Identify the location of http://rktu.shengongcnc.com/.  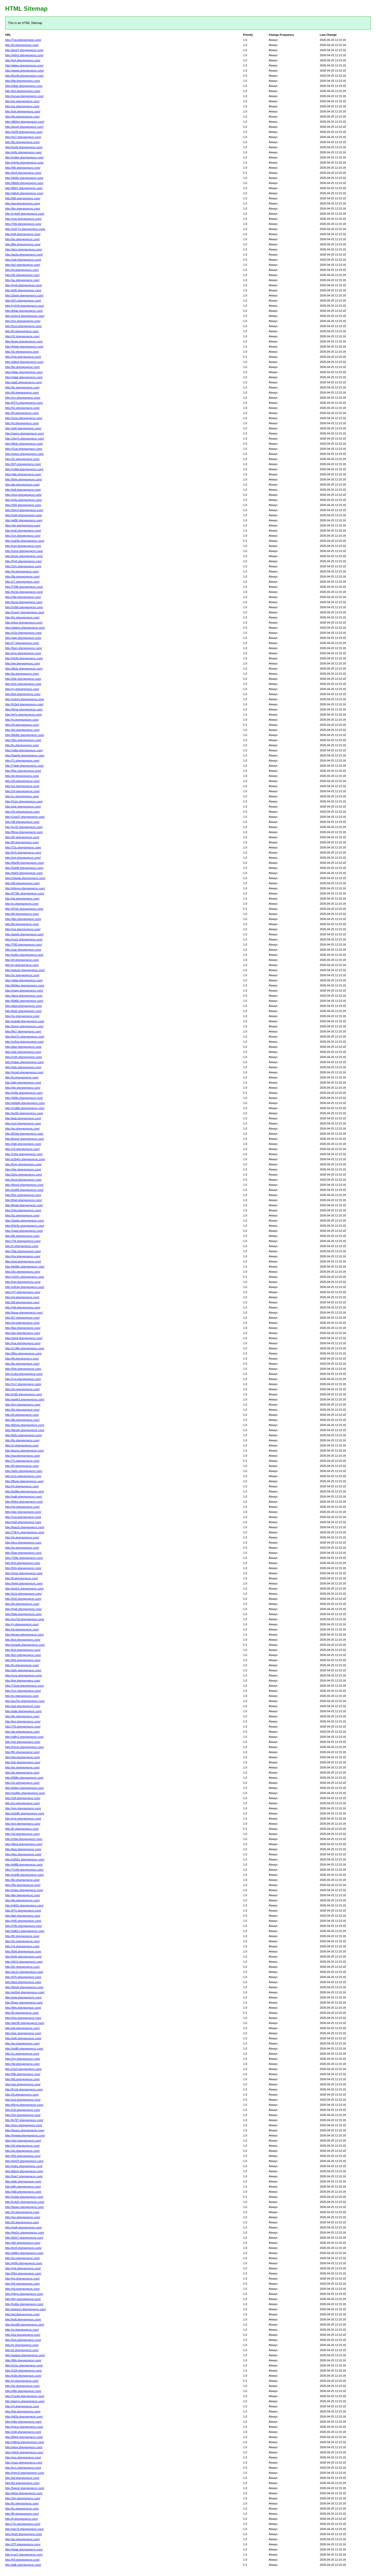
(23, 1854).